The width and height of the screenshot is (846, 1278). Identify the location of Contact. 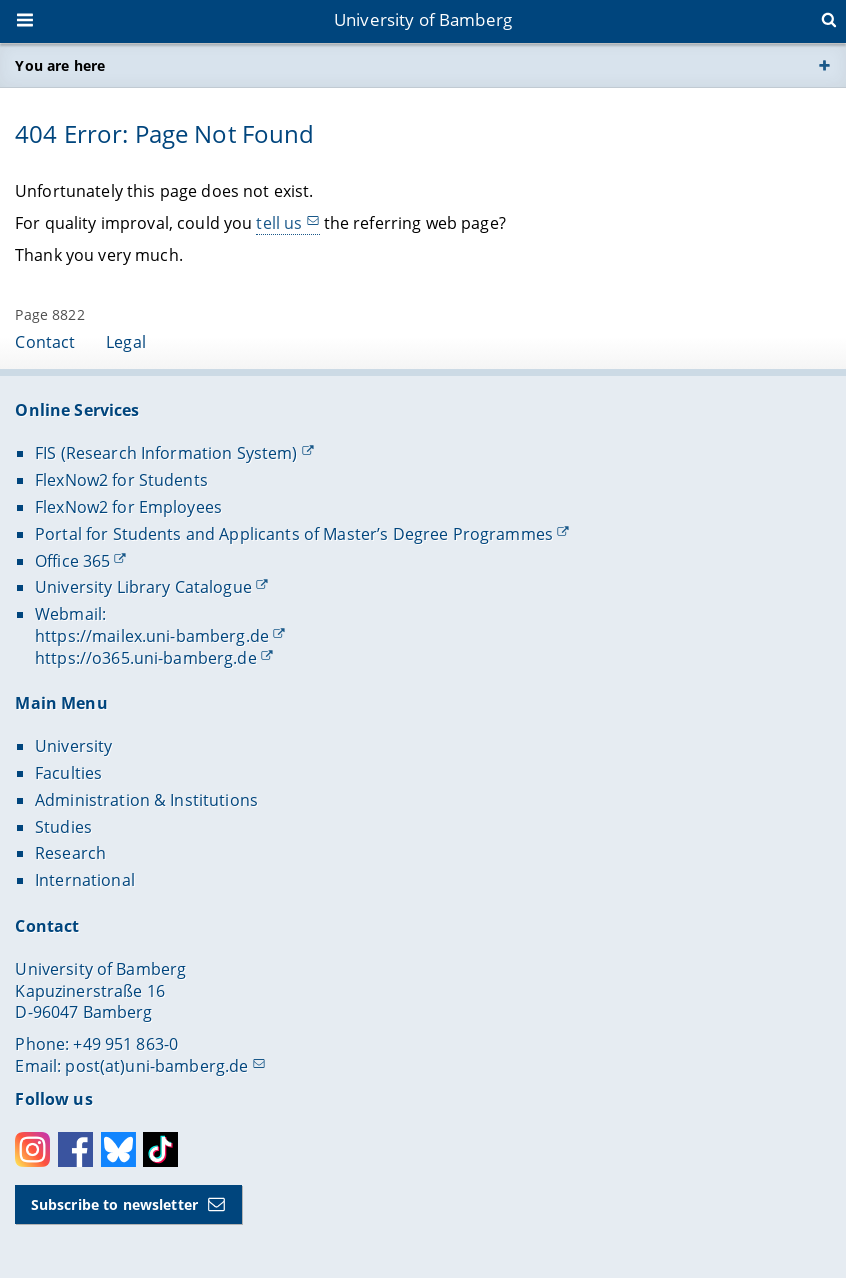
(45, 342).